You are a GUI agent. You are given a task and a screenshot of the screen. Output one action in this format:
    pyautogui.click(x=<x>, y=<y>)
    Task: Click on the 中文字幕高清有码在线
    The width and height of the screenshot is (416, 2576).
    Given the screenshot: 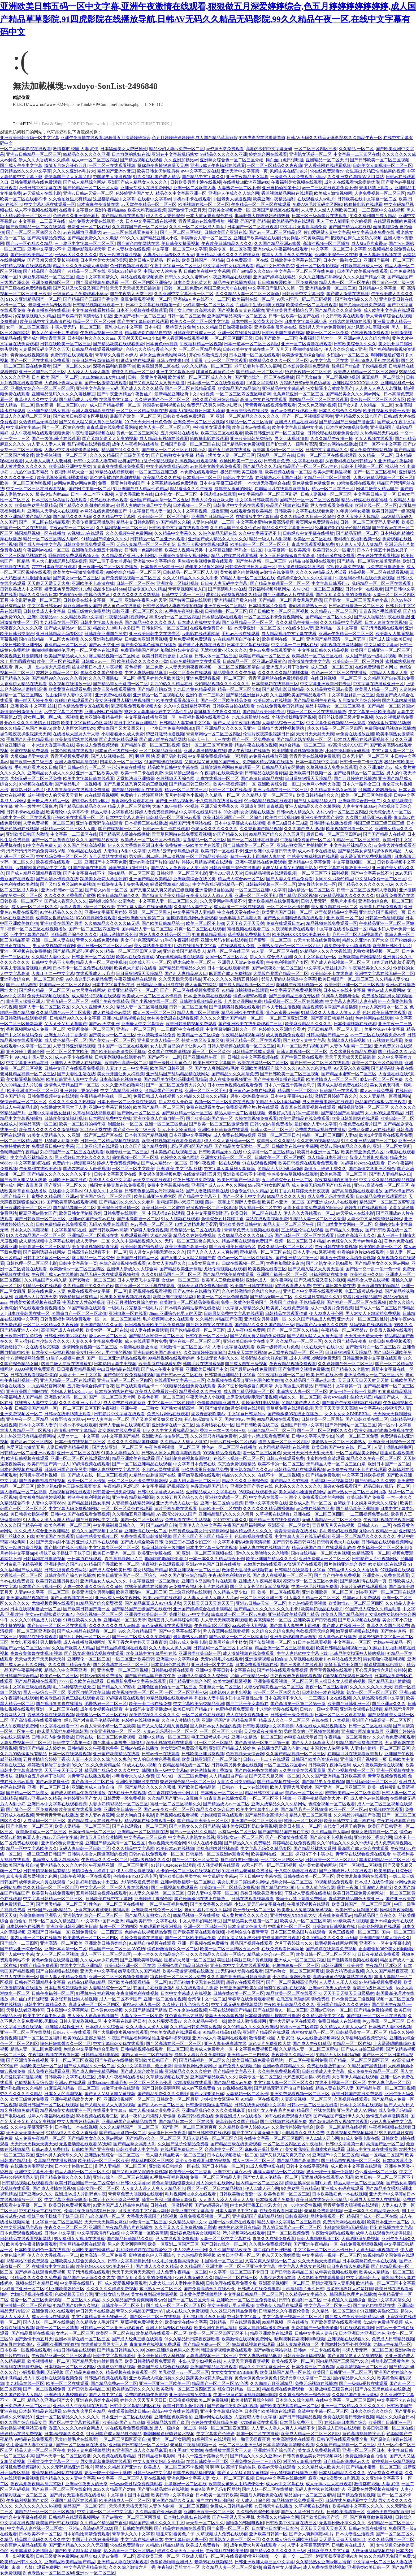 What is the action you would take?
    pyautogui.click(x=98, y=2233)
    